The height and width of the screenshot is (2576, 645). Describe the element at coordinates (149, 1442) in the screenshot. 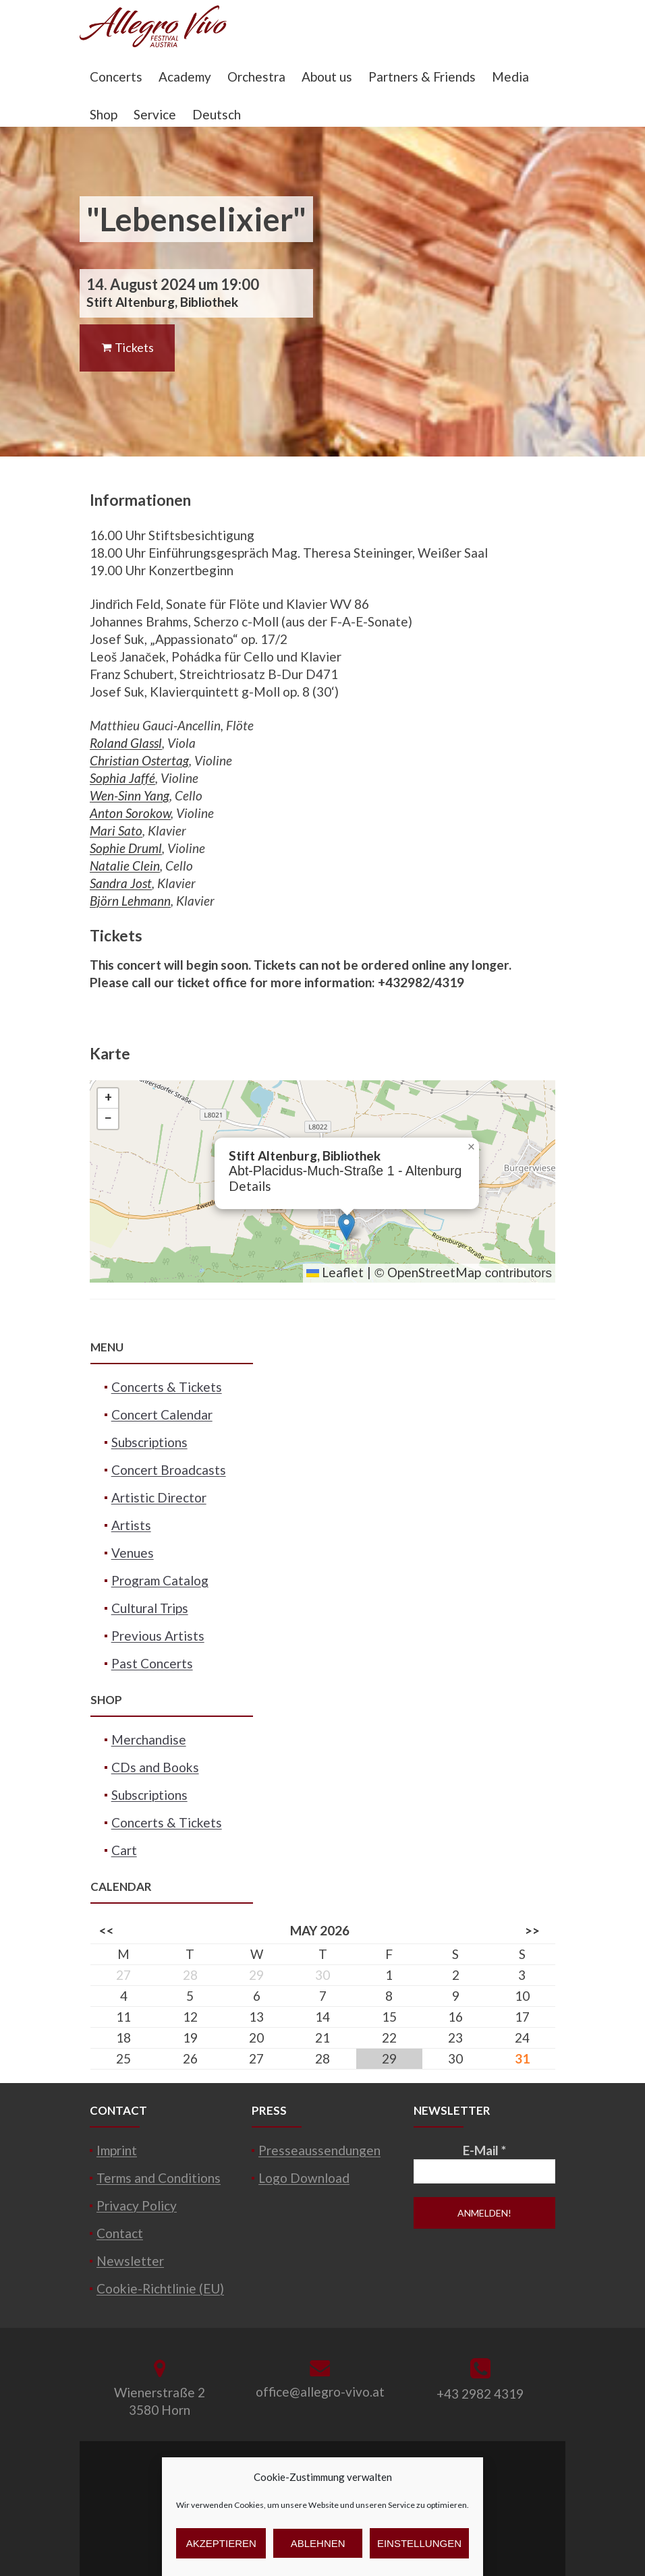

I see `Subscriptions` at that location.